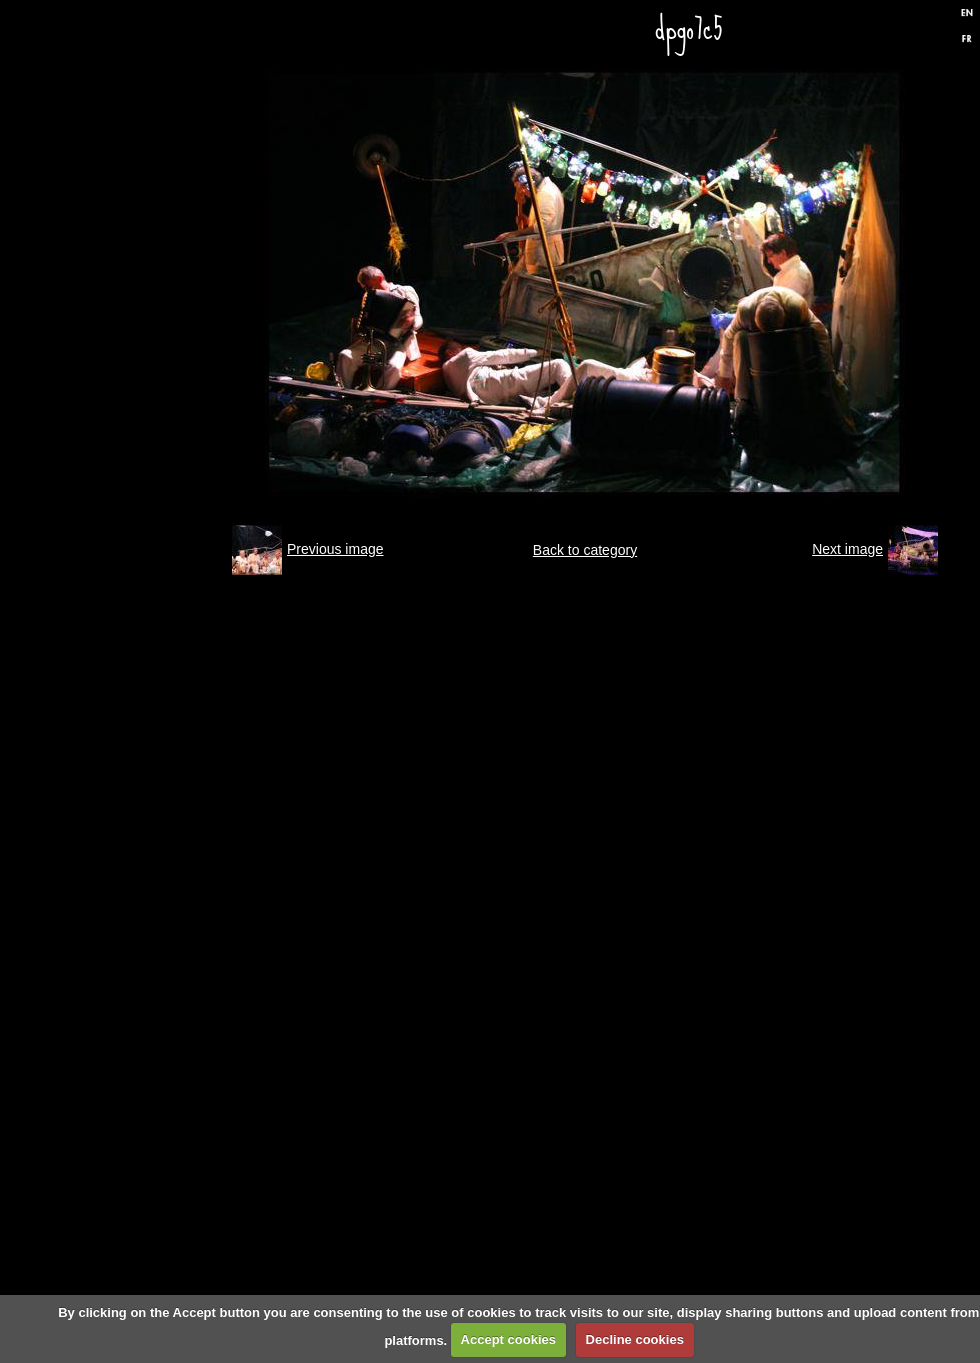 Image resolution: width=980 pixels, height=1363 pixels. What do you see at coordinates (923, 33) in the screenshot?
I see `Twitter` at bounding box center [923, 33].